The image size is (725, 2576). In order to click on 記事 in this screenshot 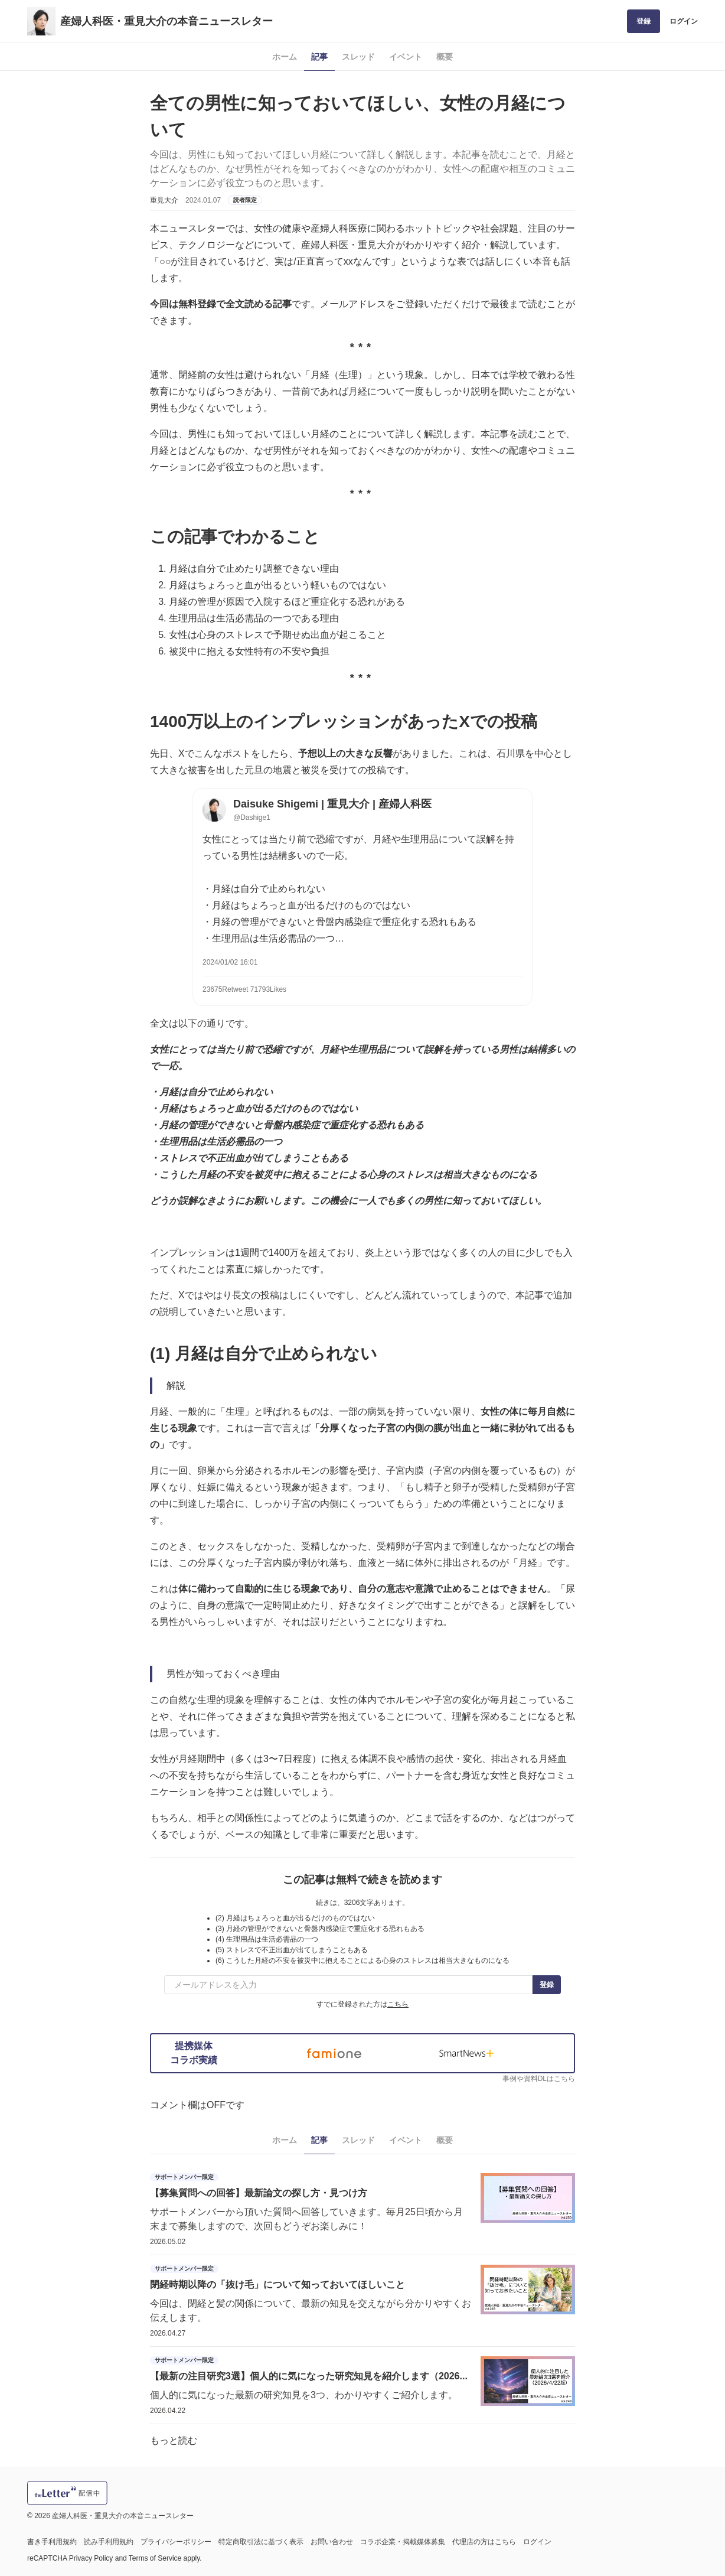, I will do `click(319, 56)`.